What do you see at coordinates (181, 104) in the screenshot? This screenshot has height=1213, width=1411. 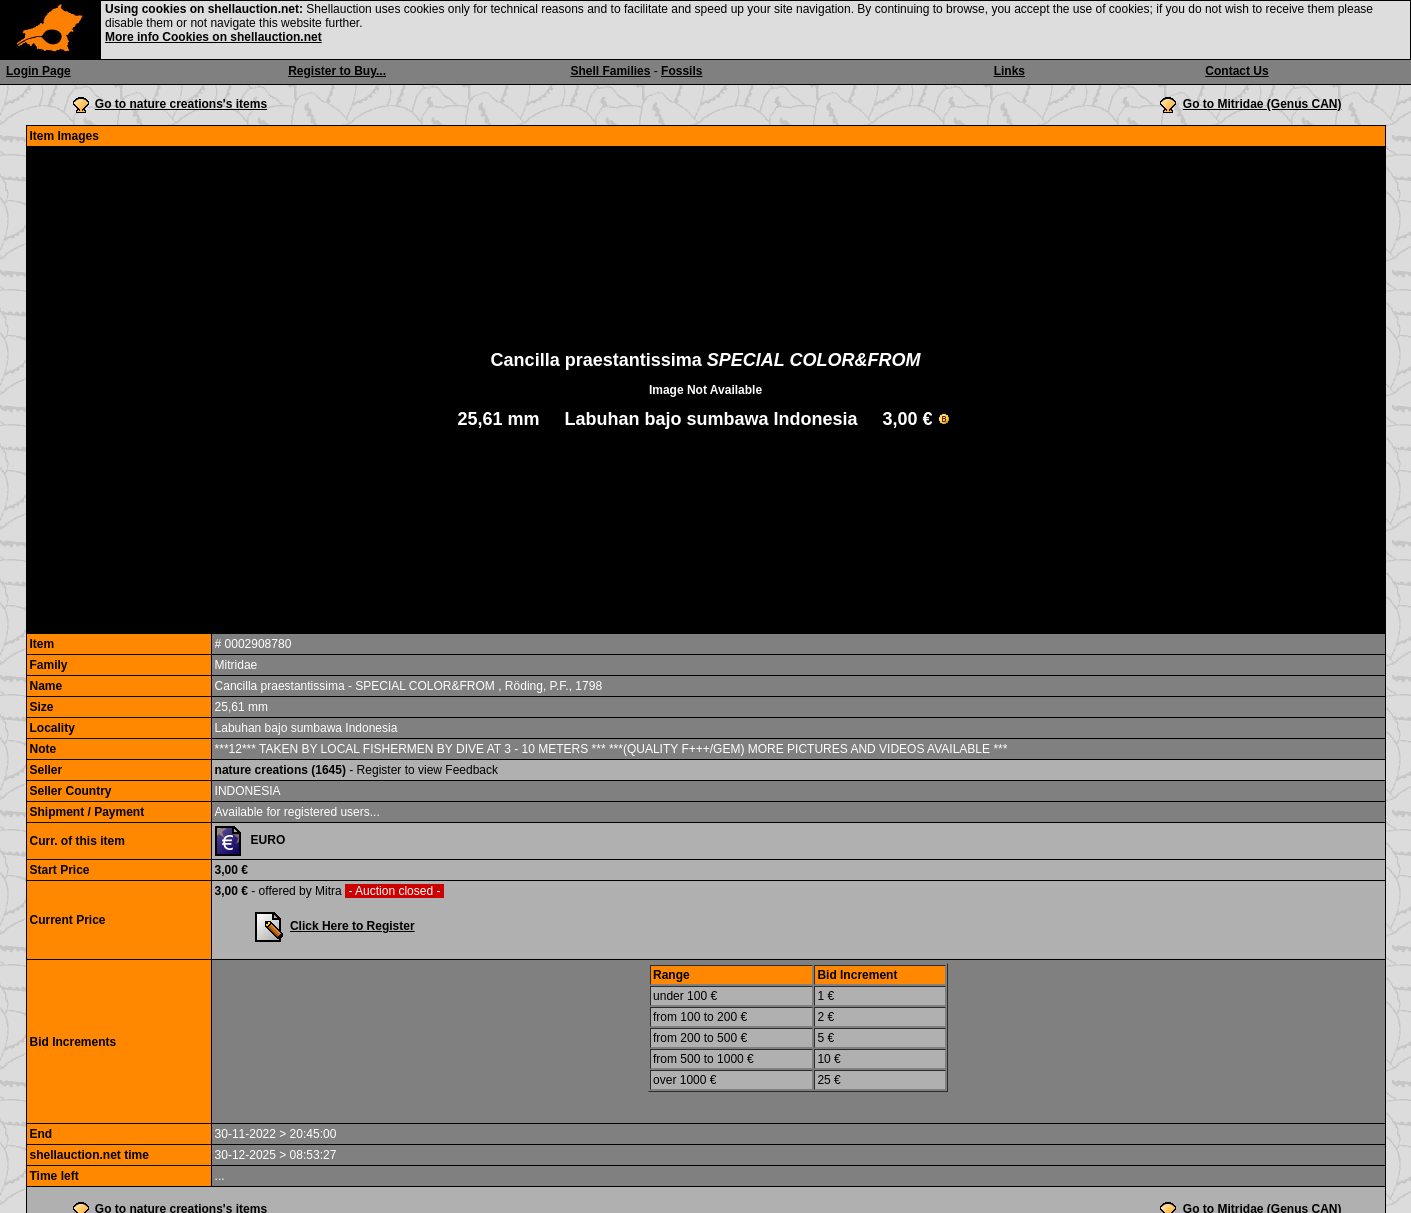 I see `Go to nature creations's items` at bounding box center [181, 104].